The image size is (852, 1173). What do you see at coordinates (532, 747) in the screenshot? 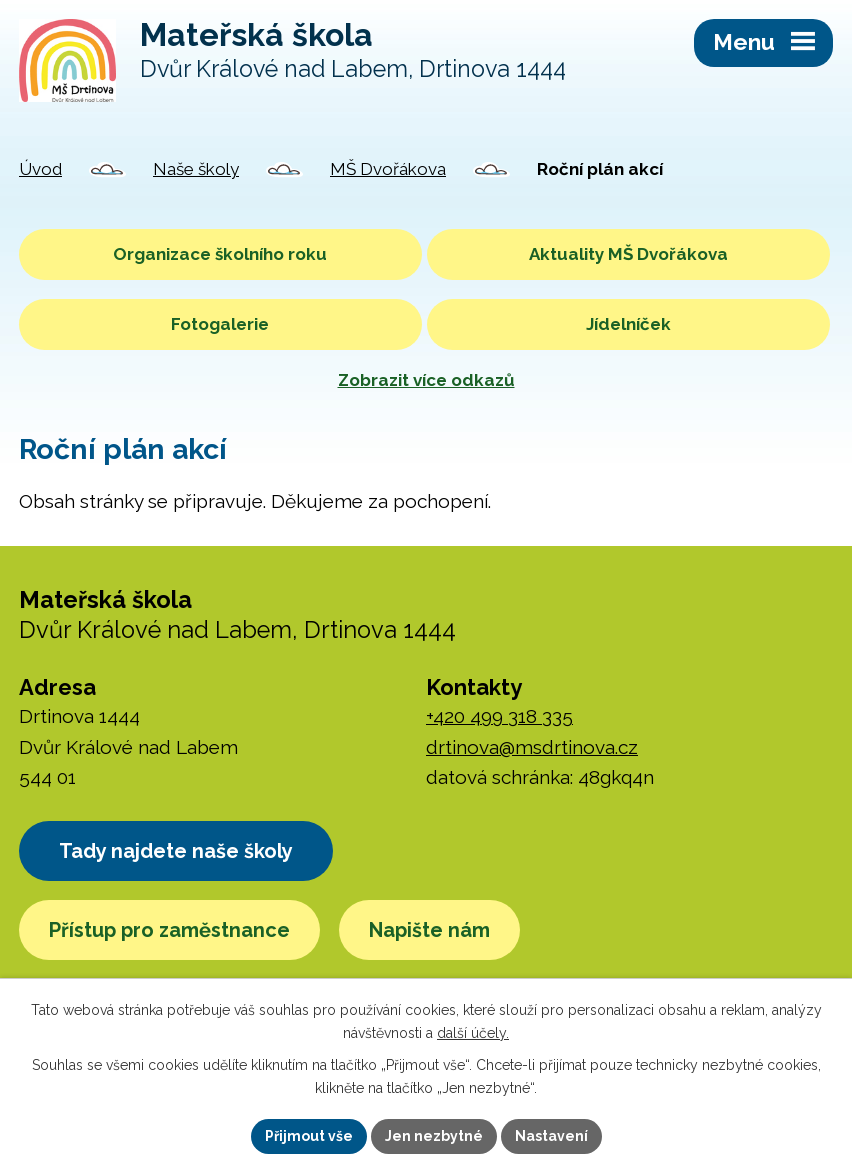
I see `drtinova@msdrtinova.cz` at bounding box center [532, 747].